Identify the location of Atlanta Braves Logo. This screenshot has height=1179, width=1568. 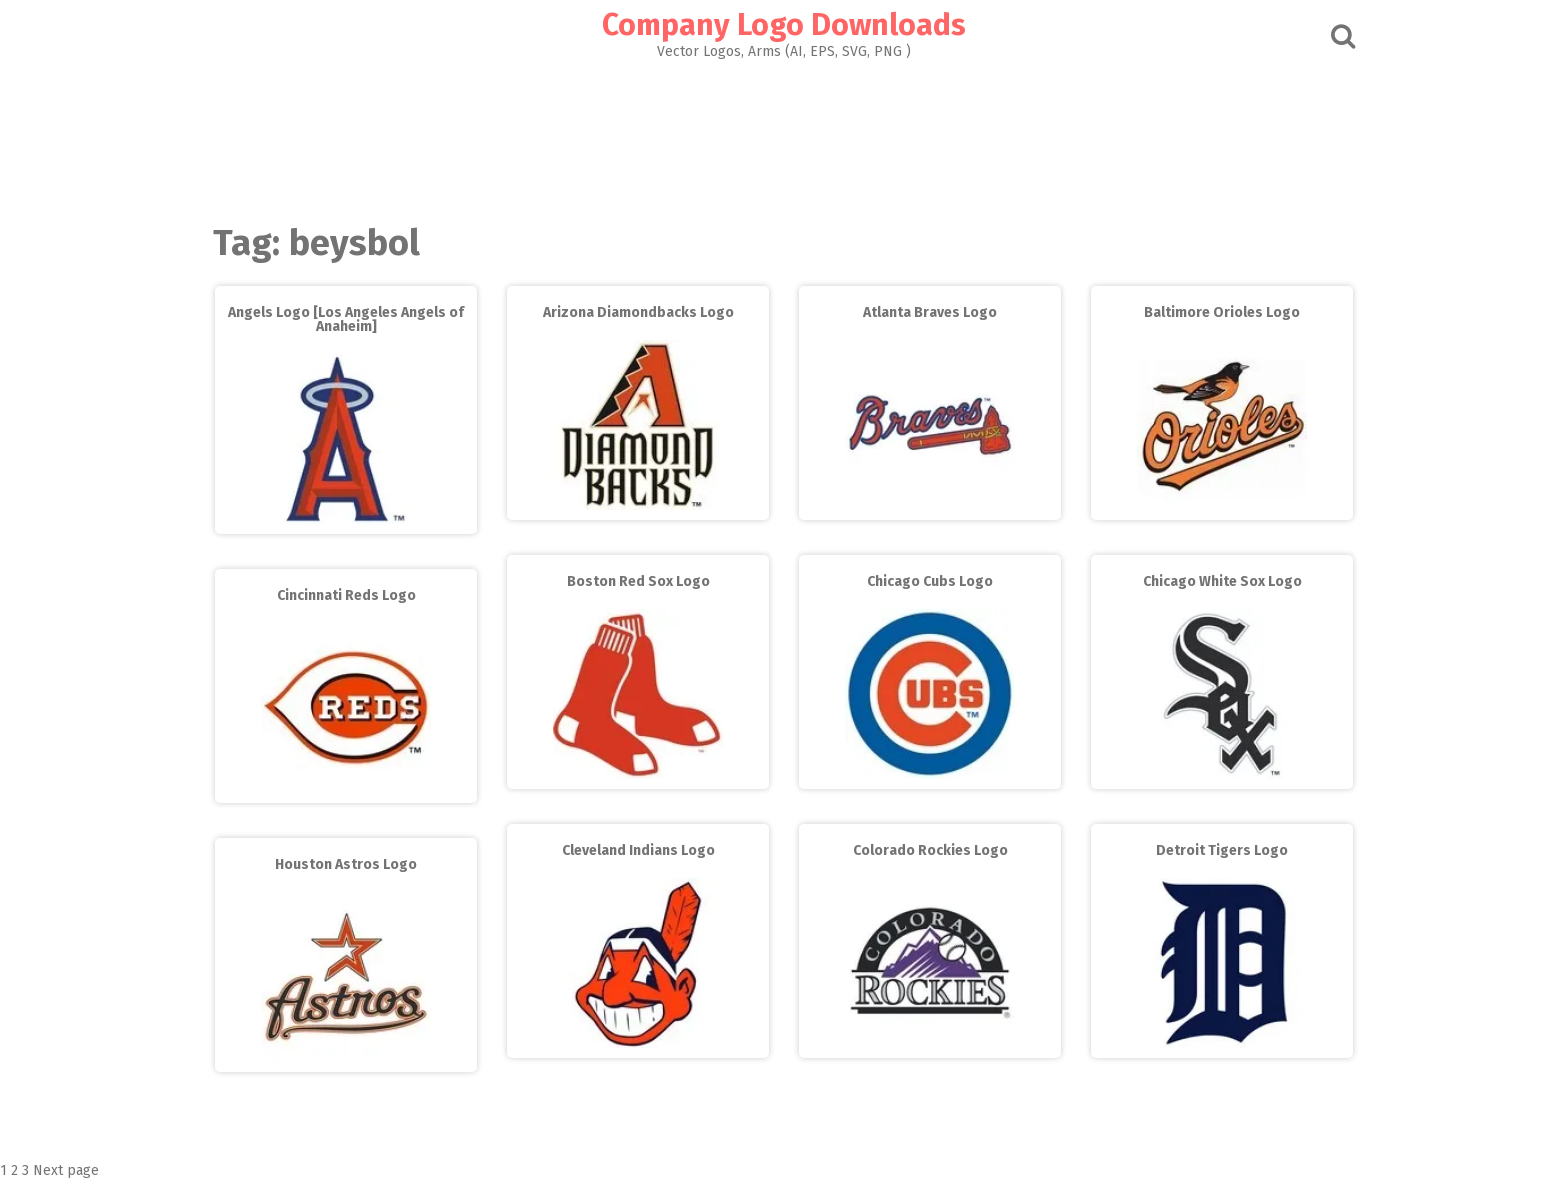
(930, 312).